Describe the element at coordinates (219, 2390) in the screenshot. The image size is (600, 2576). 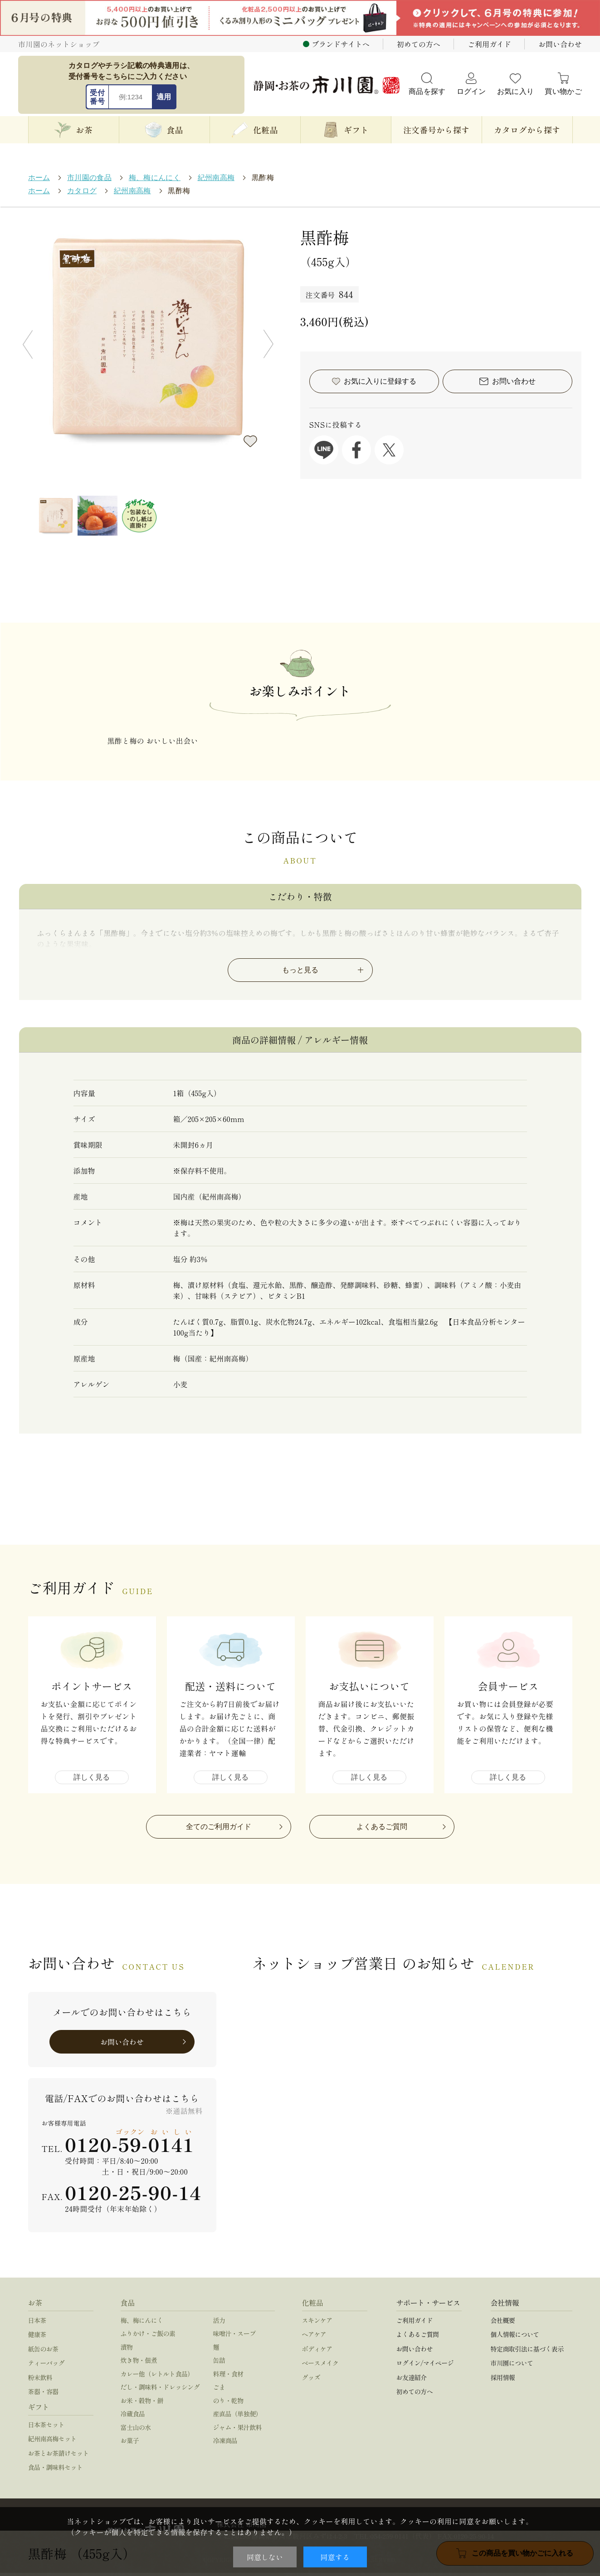
I see `ごま` at that location.